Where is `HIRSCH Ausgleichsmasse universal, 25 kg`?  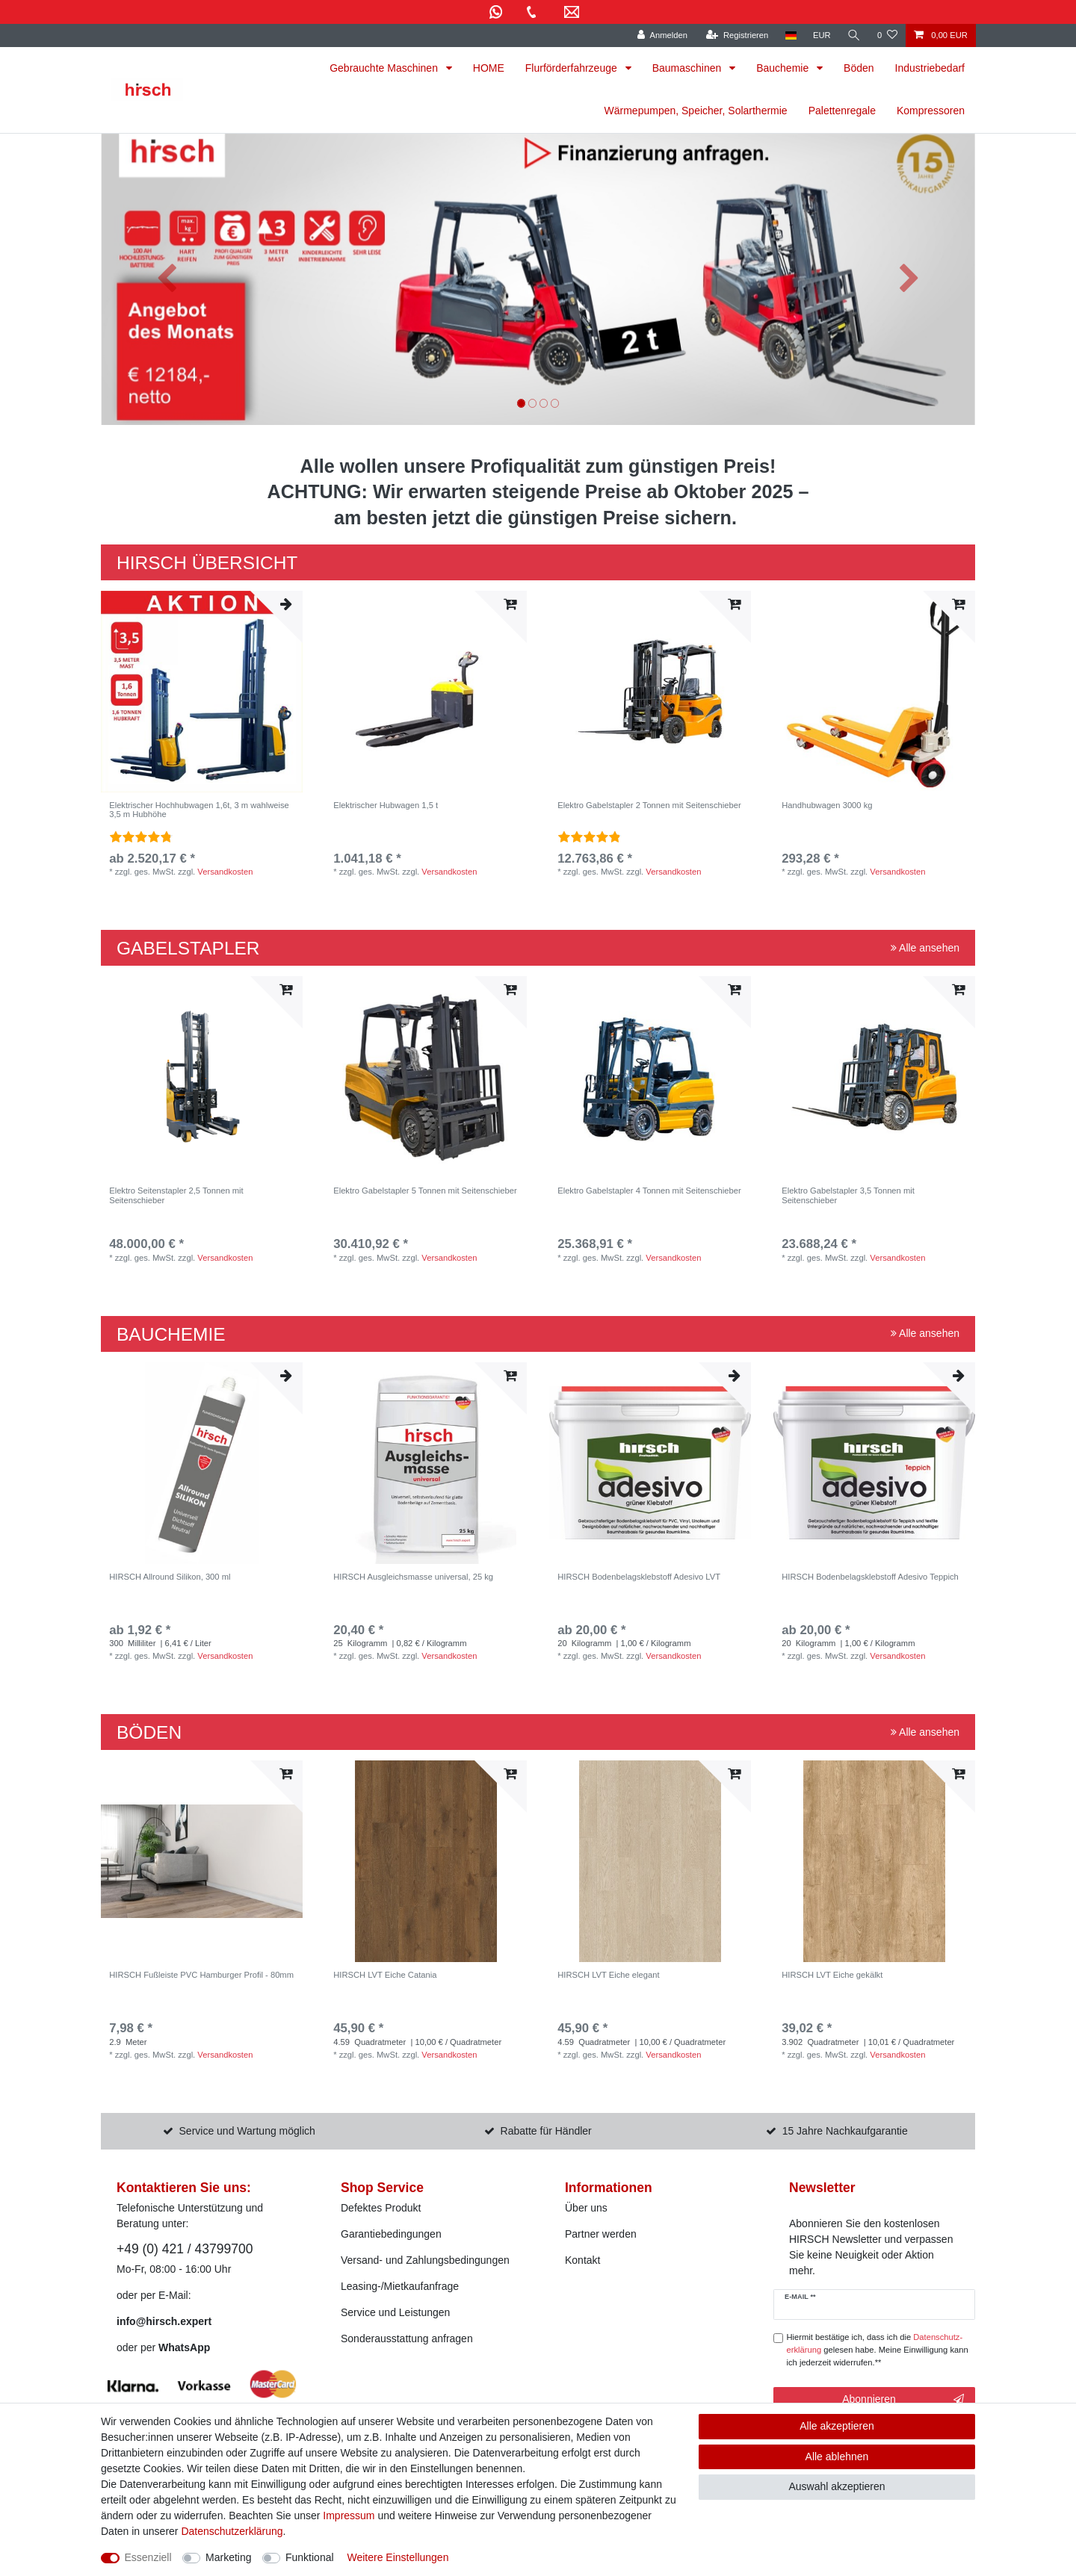
HIRSCH Ausgleichsmasse universal, 25 kg is located at coordinates (413, 1576).